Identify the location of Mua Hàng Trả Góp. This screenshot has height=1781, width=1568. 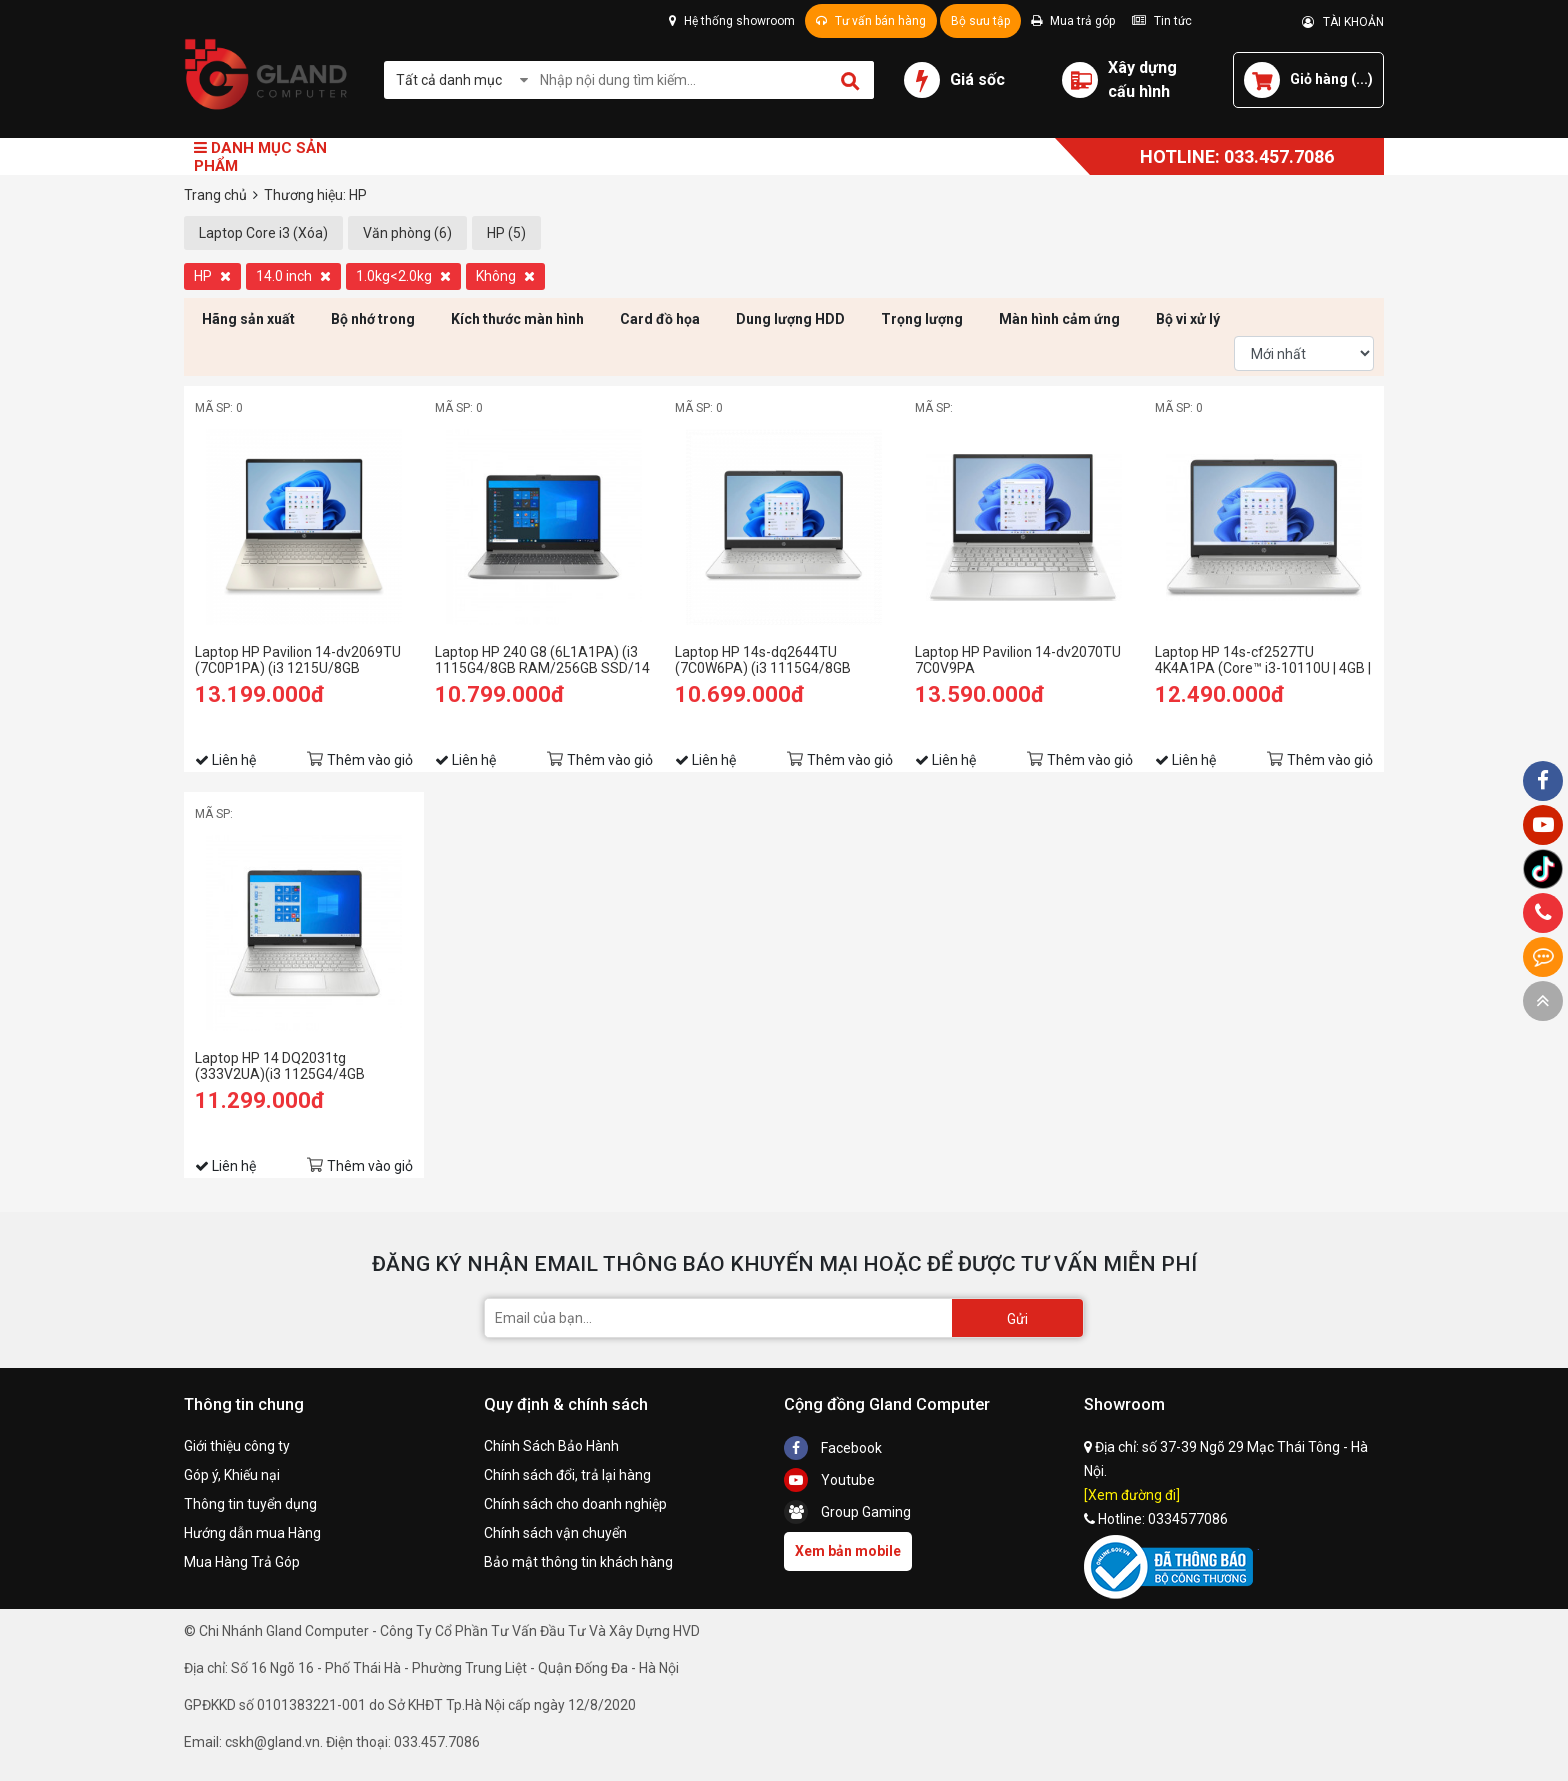
(242, 1562).